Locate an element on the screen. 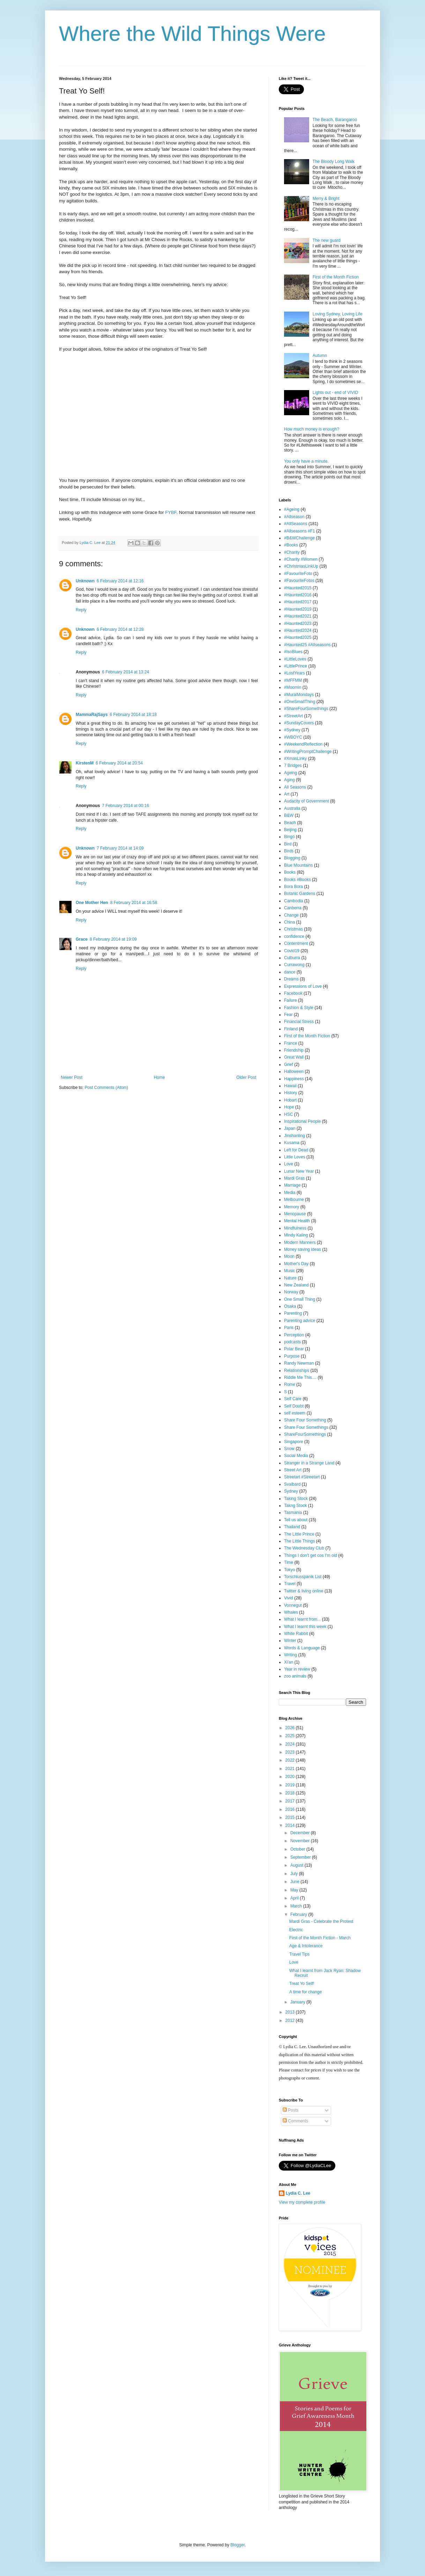 The height and width of the screenshot is (2576, 425). #XmasLinky is located at coordinates (295, 758).